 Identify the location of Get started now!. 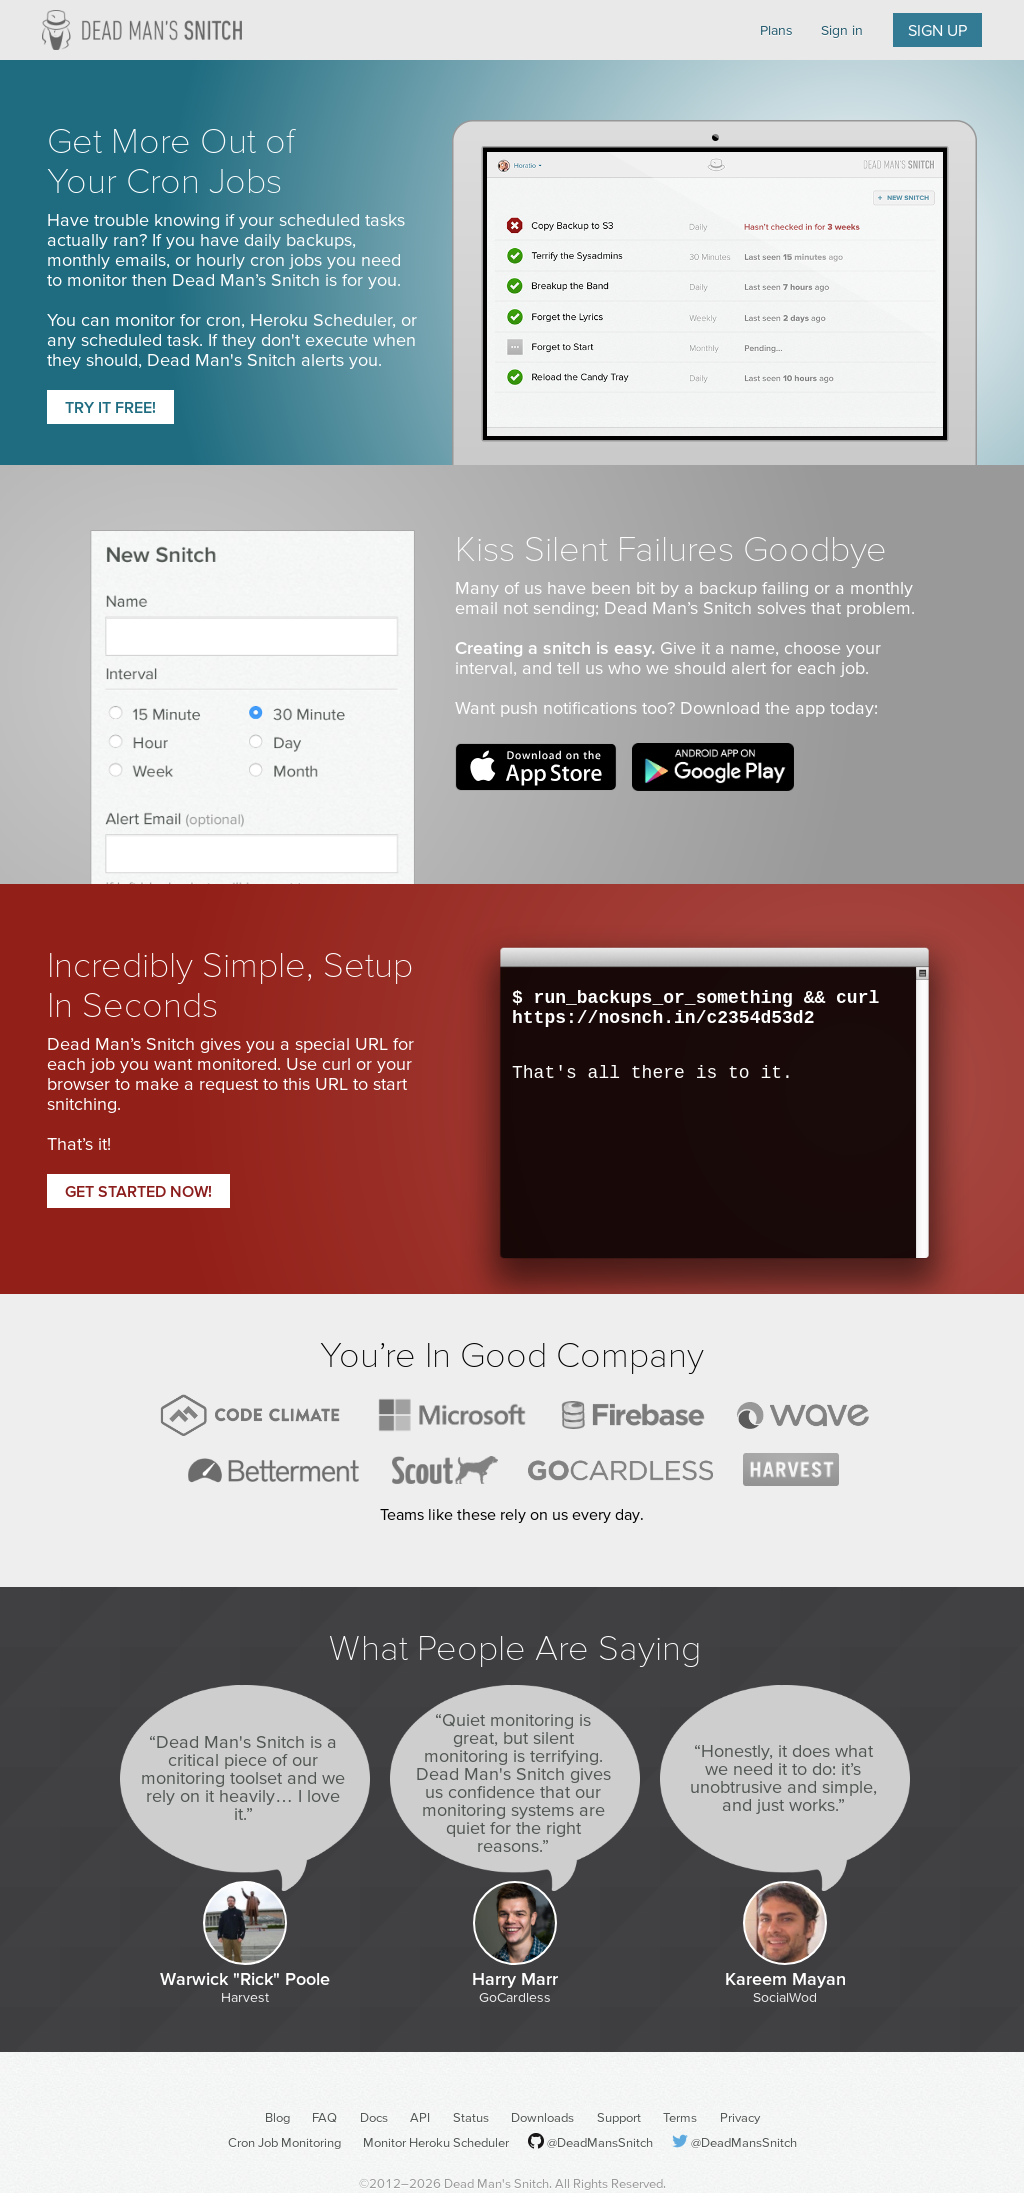
(138, 1191).